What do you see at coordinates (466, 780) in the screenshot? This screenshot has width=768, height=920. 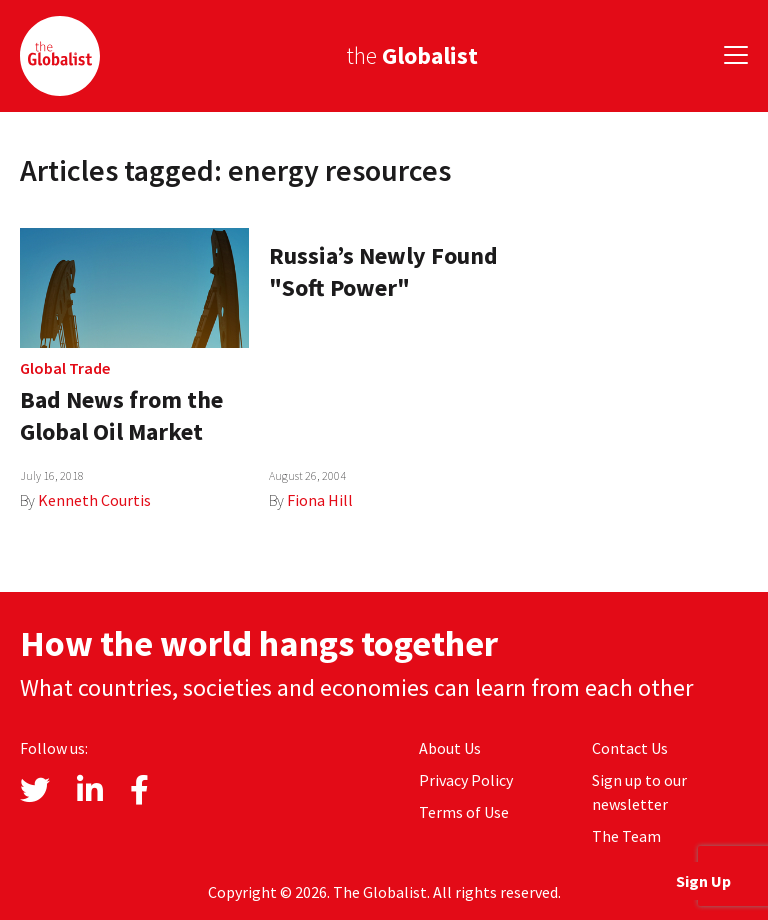 I see `Privacy Policy` at bounding box center [466, 780].